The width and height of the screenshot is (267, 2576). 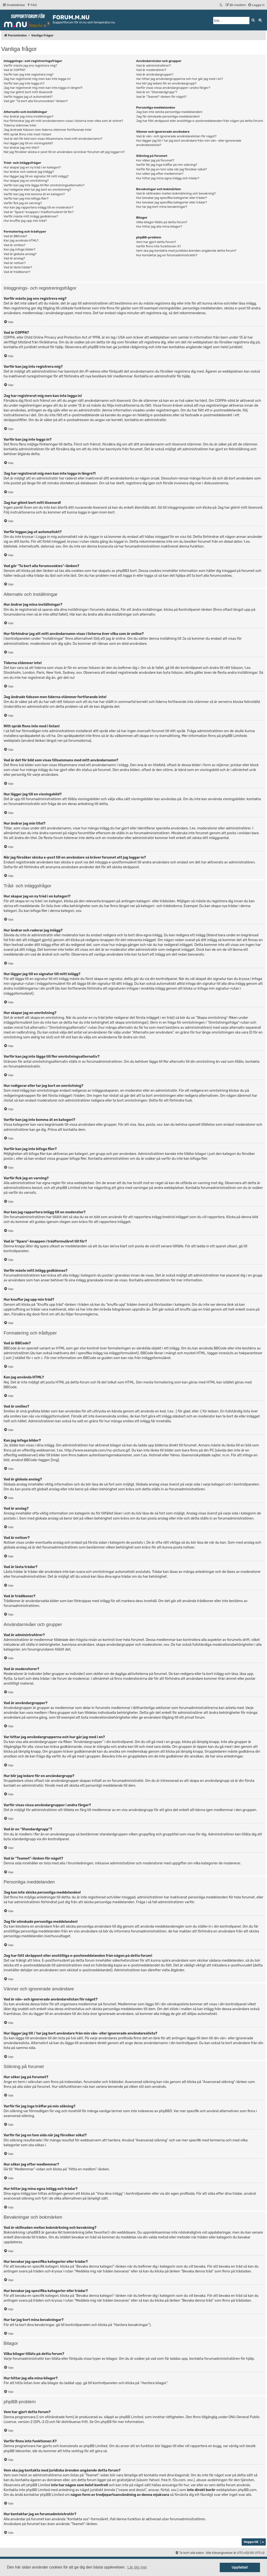 I want to click on Hur hittar jag mina egna inlägg och trådar?, so click(x=167, y=178).